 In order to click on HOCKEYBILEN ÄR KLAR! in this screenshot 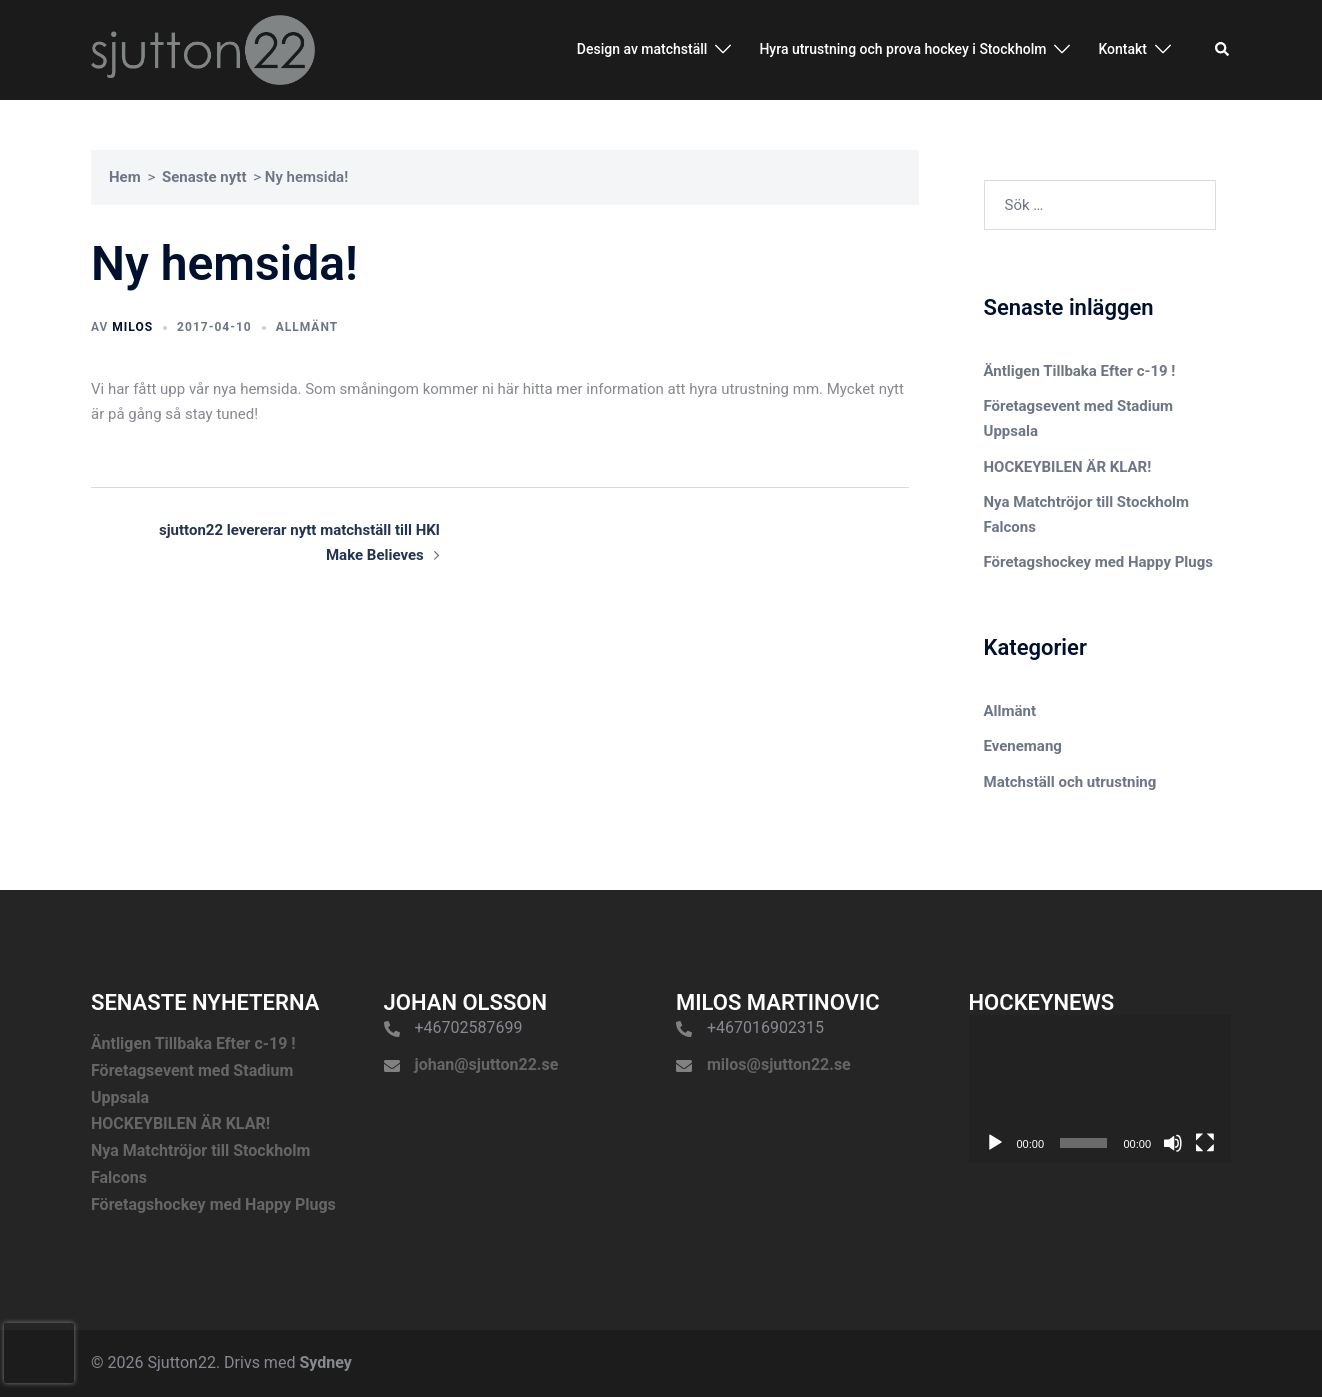, I will do `click(1068, 467)`.